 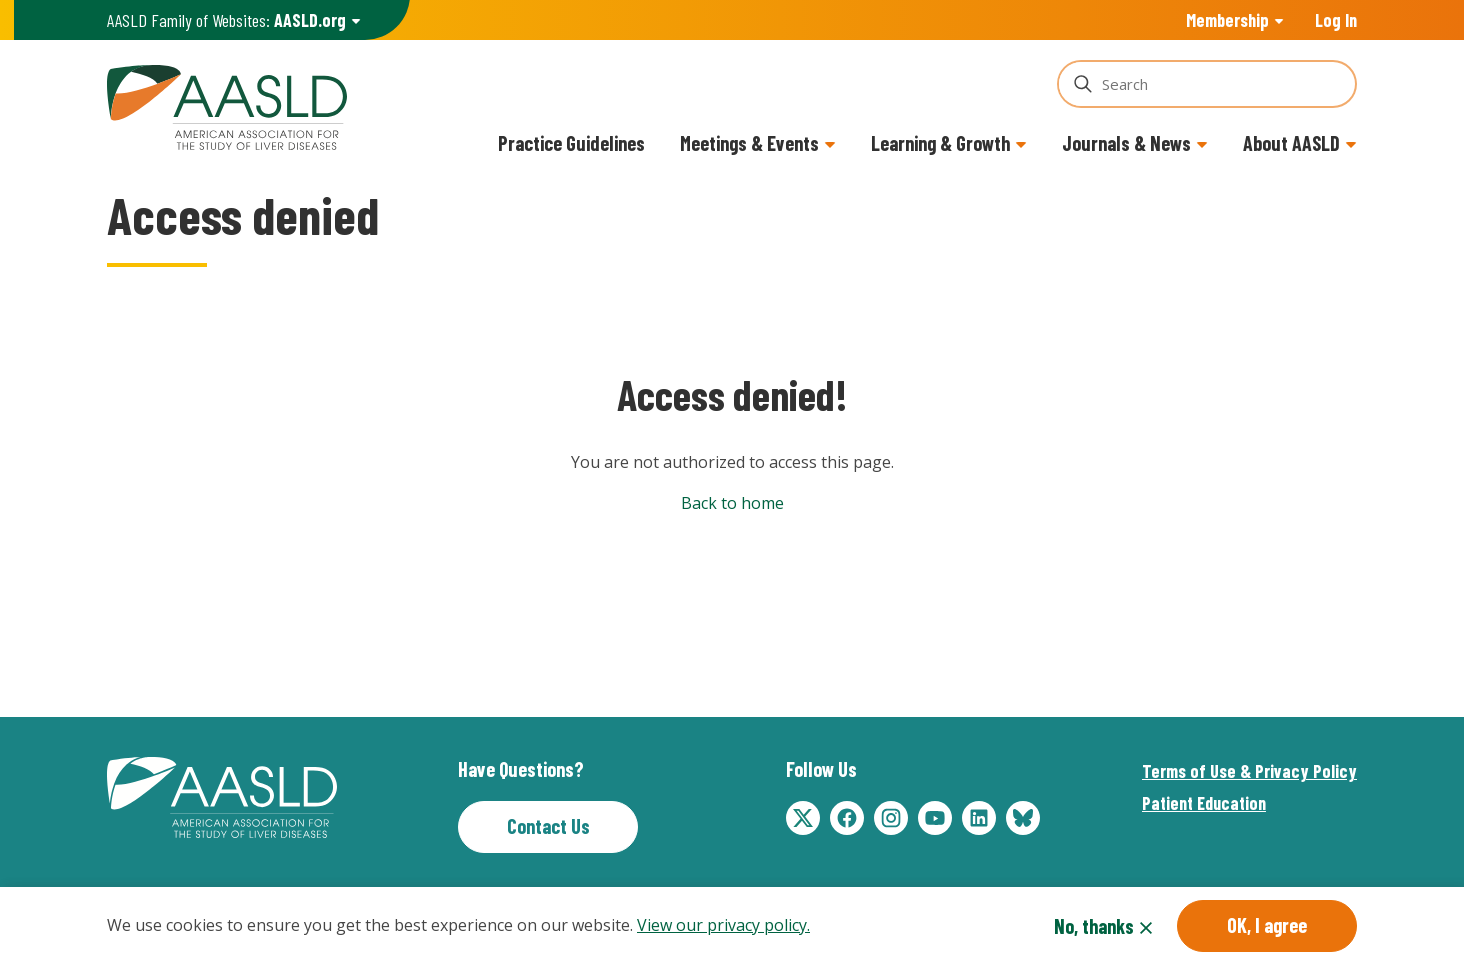 What do you see at coordinates (749, 143) in the screenshot?
I see `Meetings & Events [button]` at bounding box center [749, 143].